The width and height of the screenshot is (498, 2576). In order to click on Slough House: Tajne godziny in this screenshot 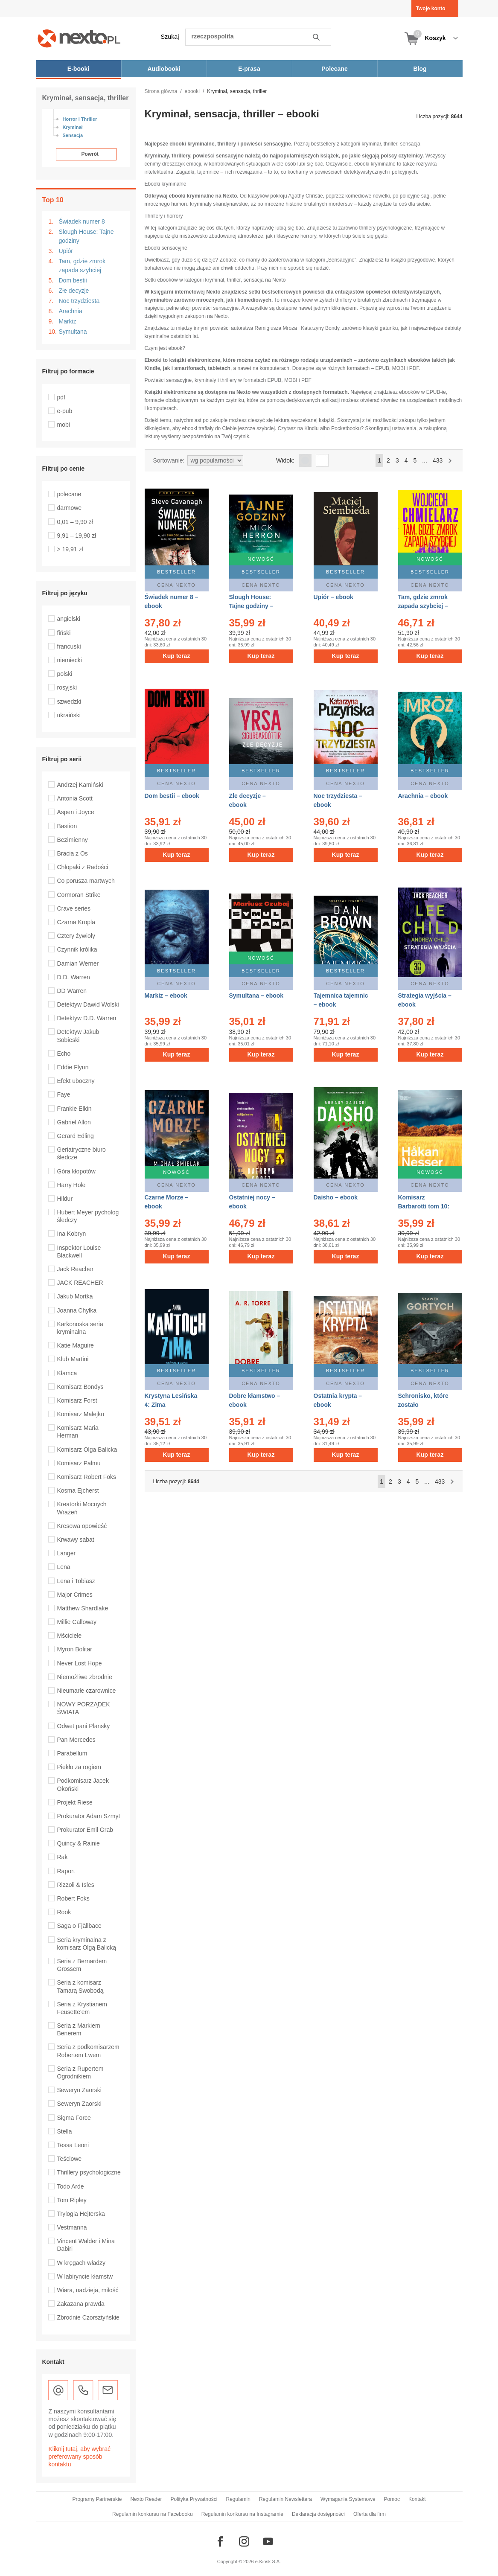, I will do `click(86, 236)`.